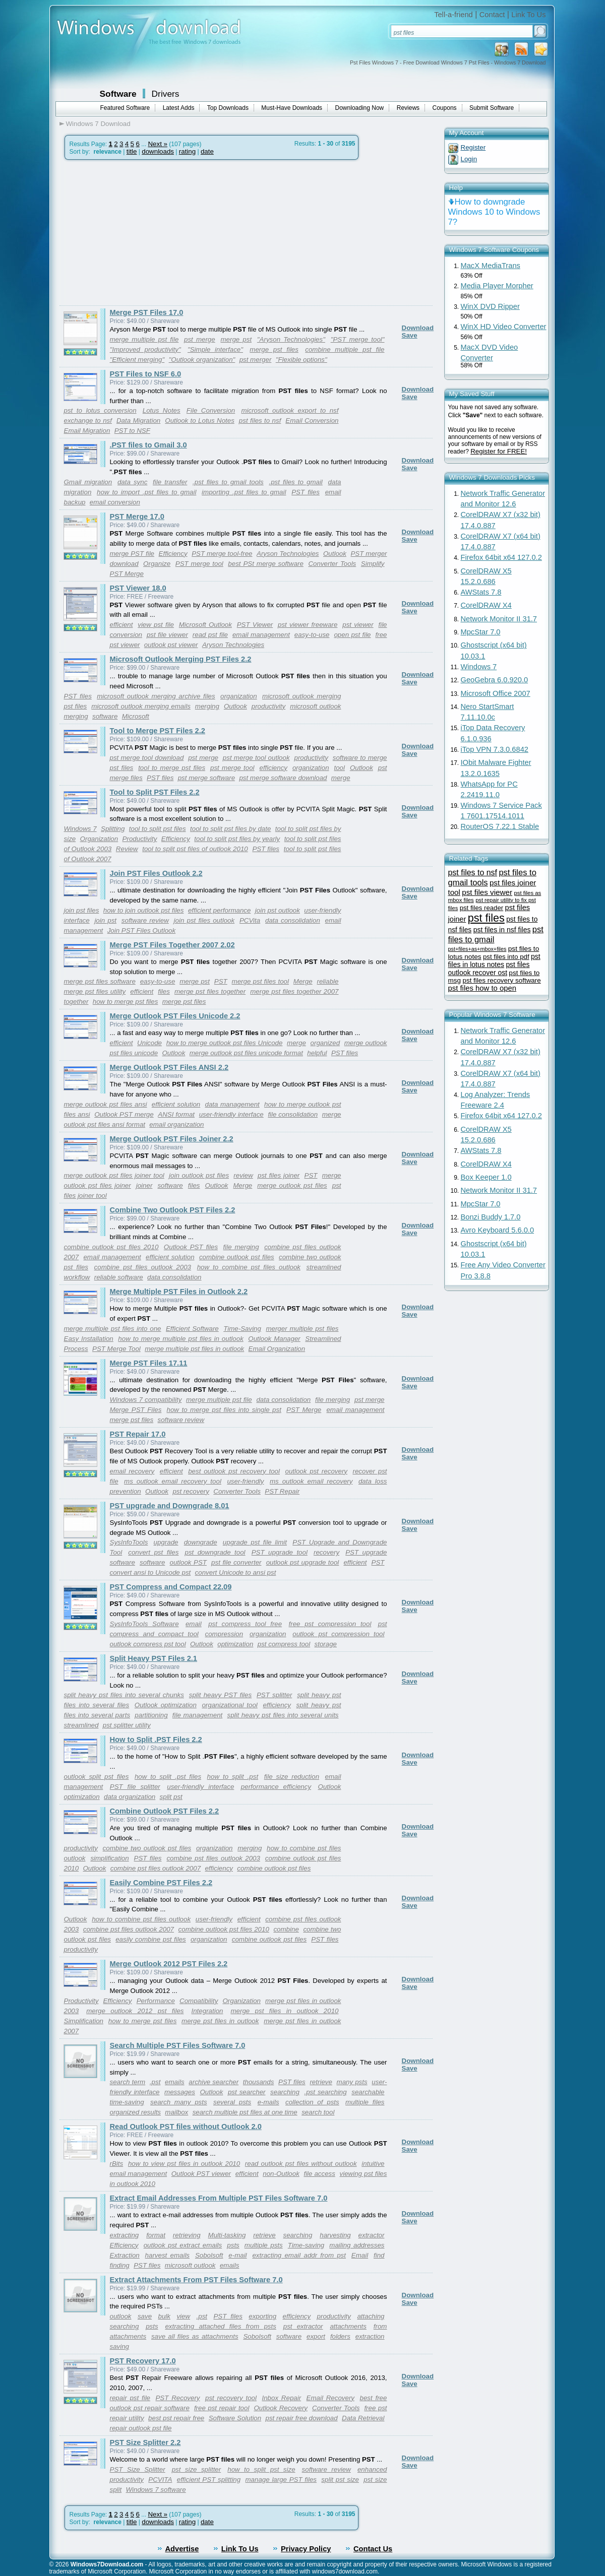 This screenshot has width=605, height=2576. Describe the element at coordinates (278, 1175) in the screenshot. I see `pst files joiner` at that location.